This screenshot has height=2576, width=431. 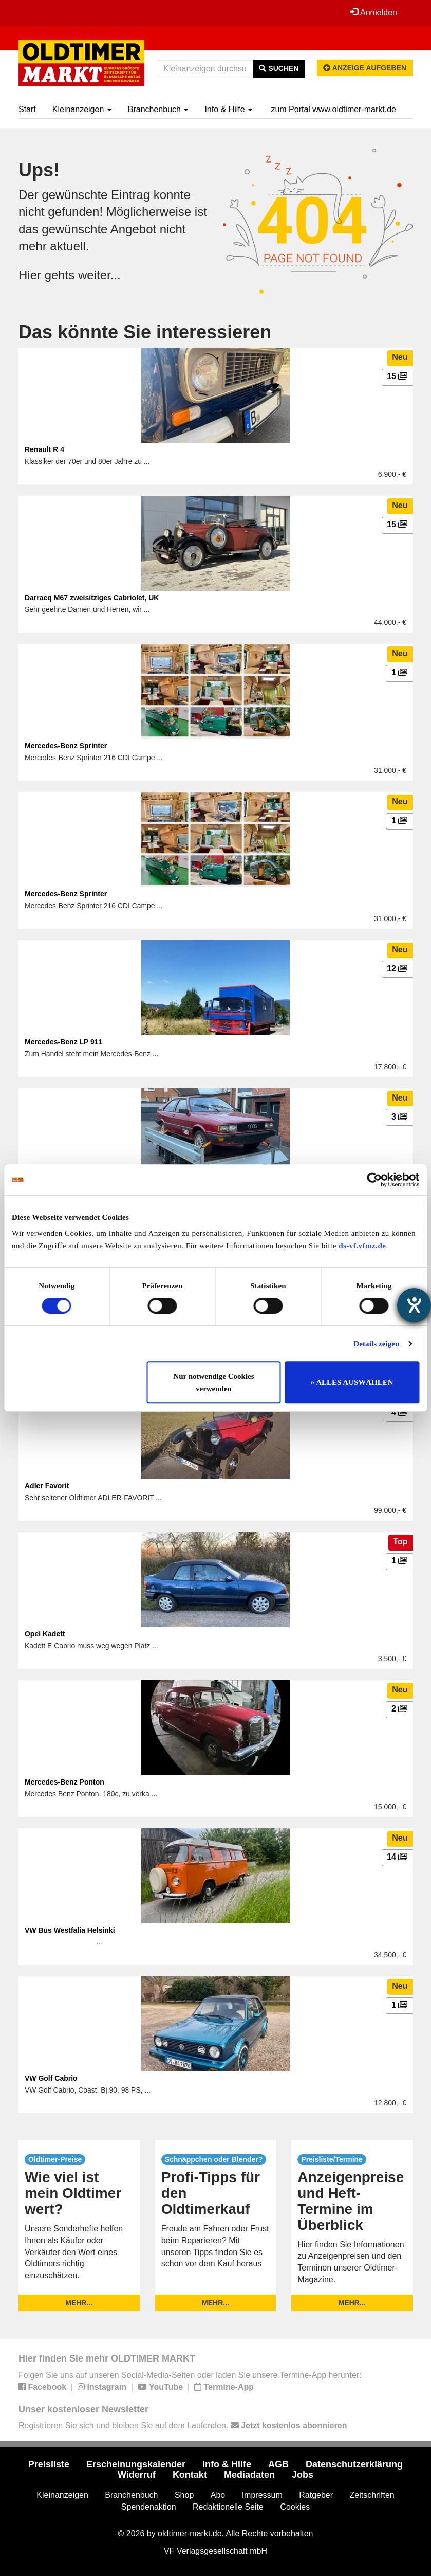 What do you see at coordinates (414, 1305) in the screenshot?
I see `[Hilfetool für Barrierefreiheitseinstellungen öffnen]` at bounding box center [414, 1305].